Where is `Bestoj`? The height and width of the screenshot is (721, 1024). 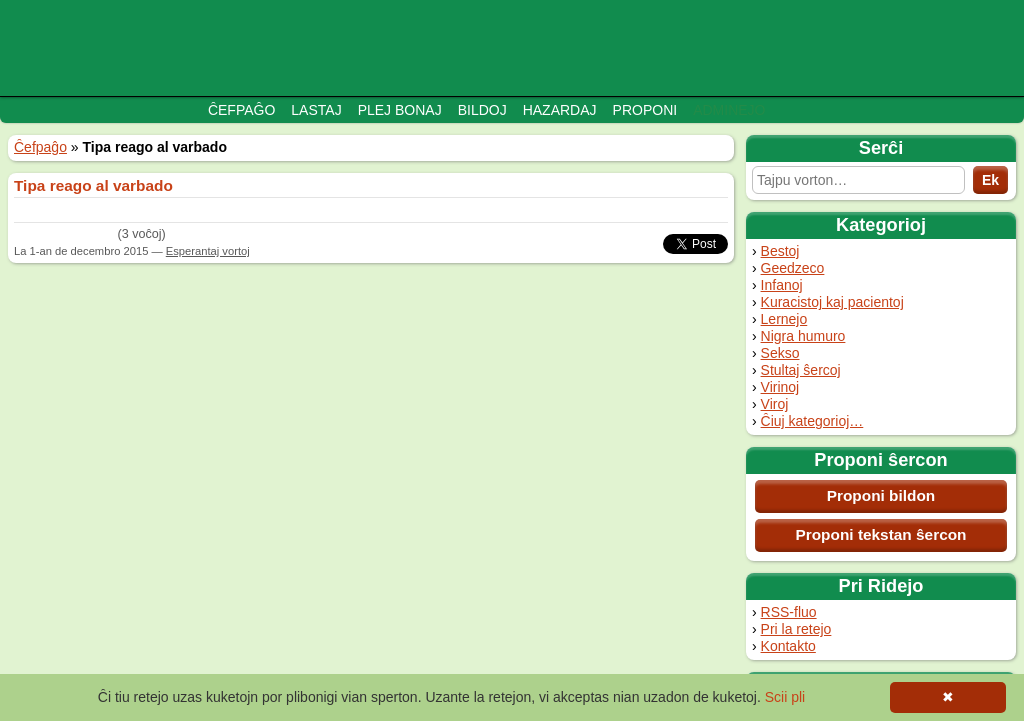 Bestoj is located at coordinates (780, 251).